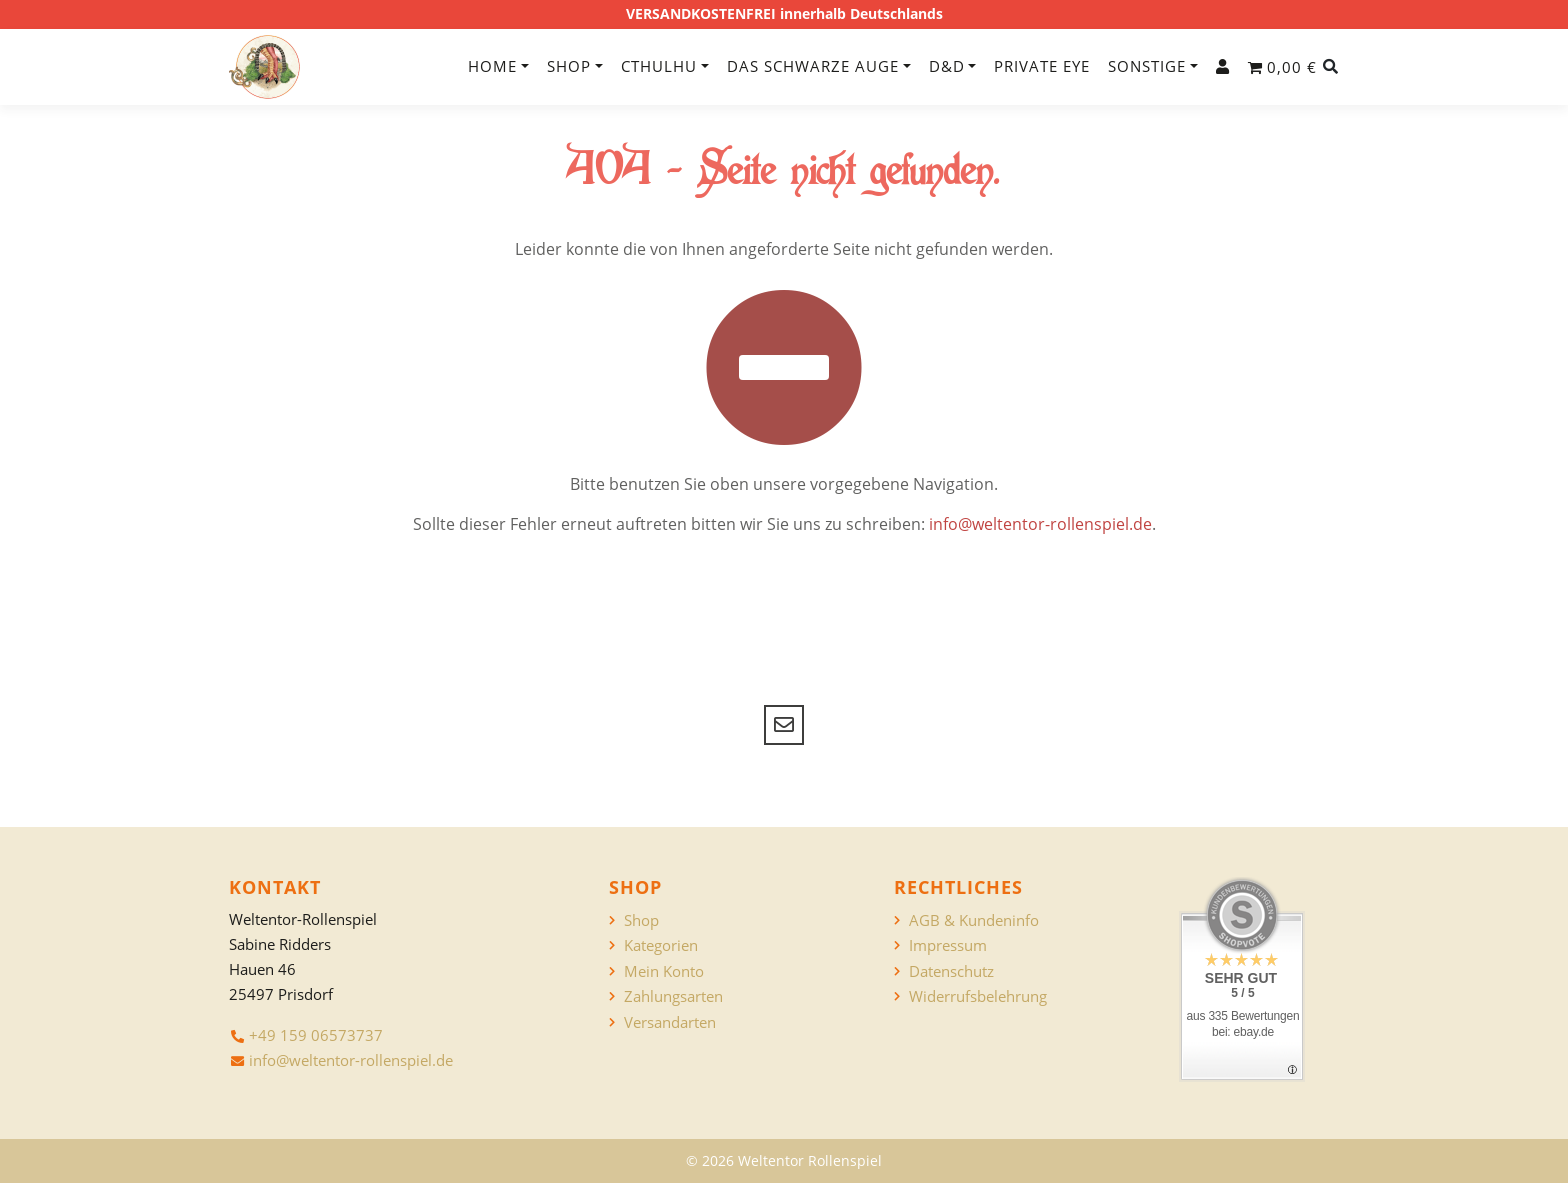  What do you see at coordinates (661, 945) in the screenshot?
I see `Kategorien` at bounding box center [661, 945].